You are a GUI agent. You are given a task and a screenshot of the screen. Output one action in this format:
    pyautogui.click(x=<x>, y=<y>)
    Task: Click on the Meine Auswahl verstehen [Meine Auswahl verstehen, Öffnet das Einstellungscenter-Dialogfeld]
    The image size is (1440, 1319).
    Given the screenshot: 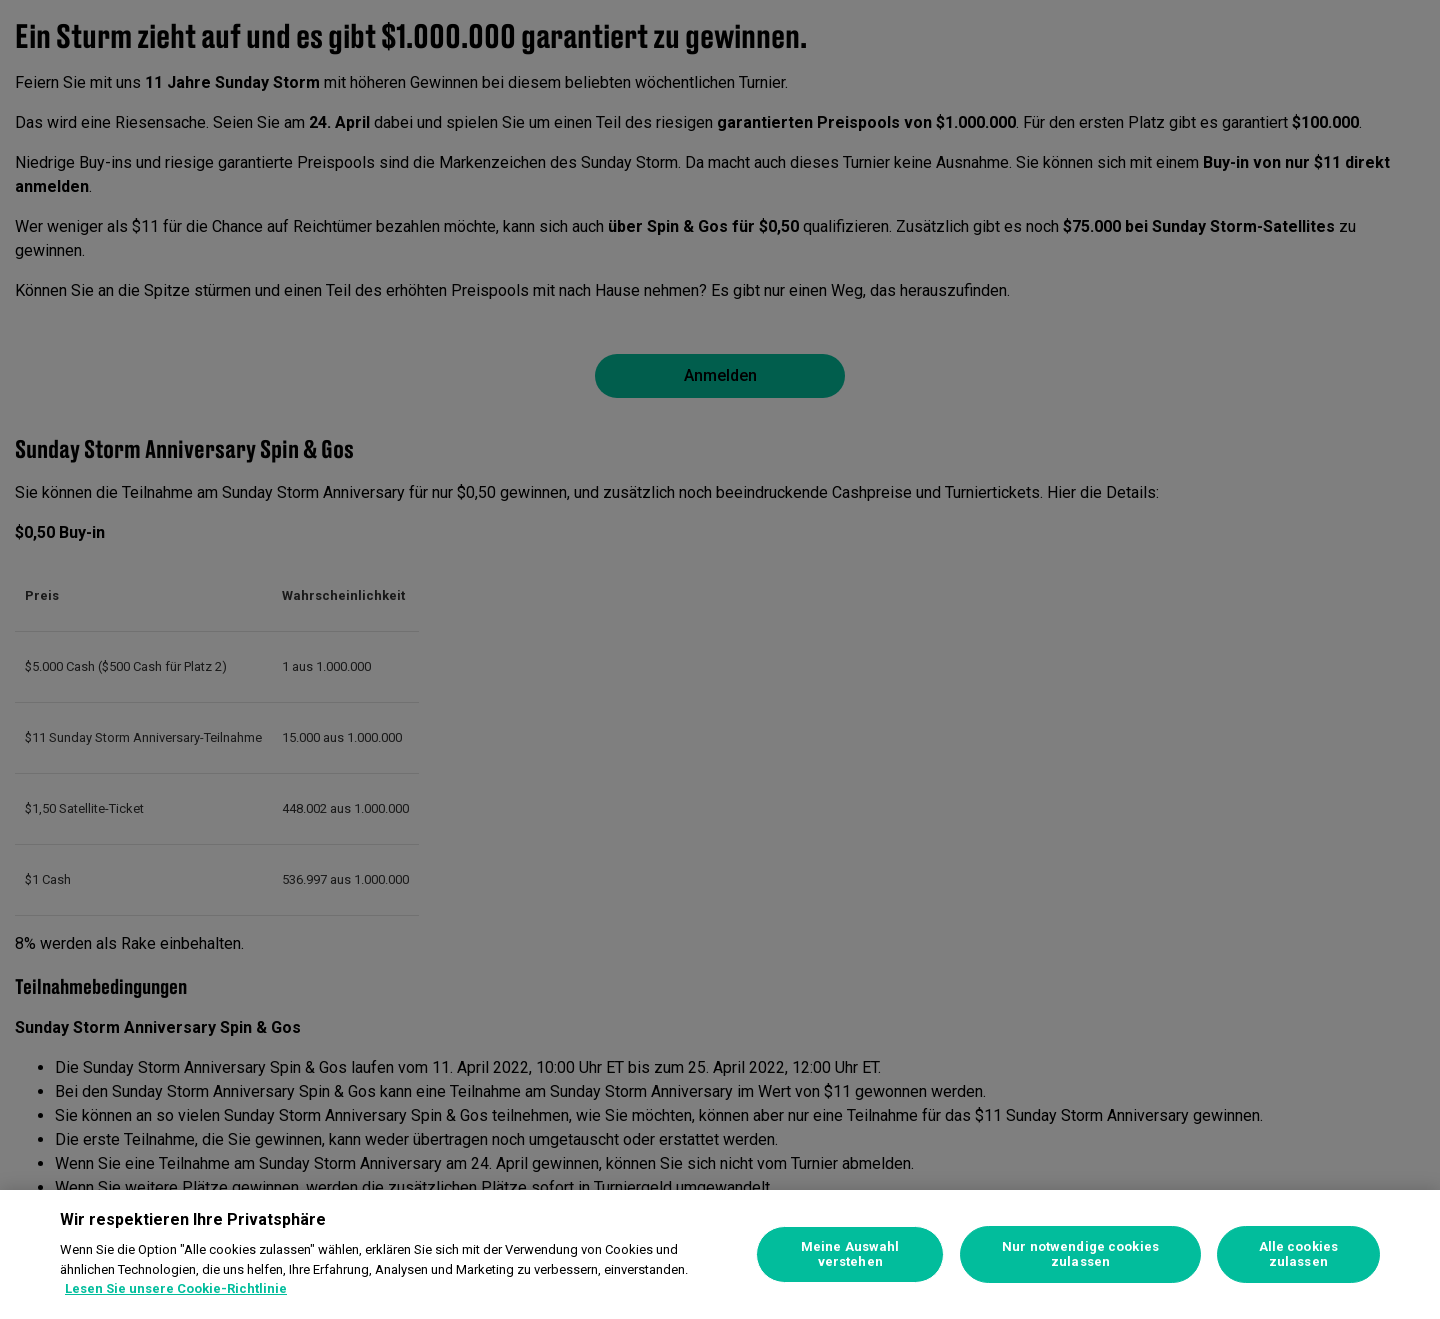 What is the action you would take?
    pyautogui.click(x=850, y=1254)
    